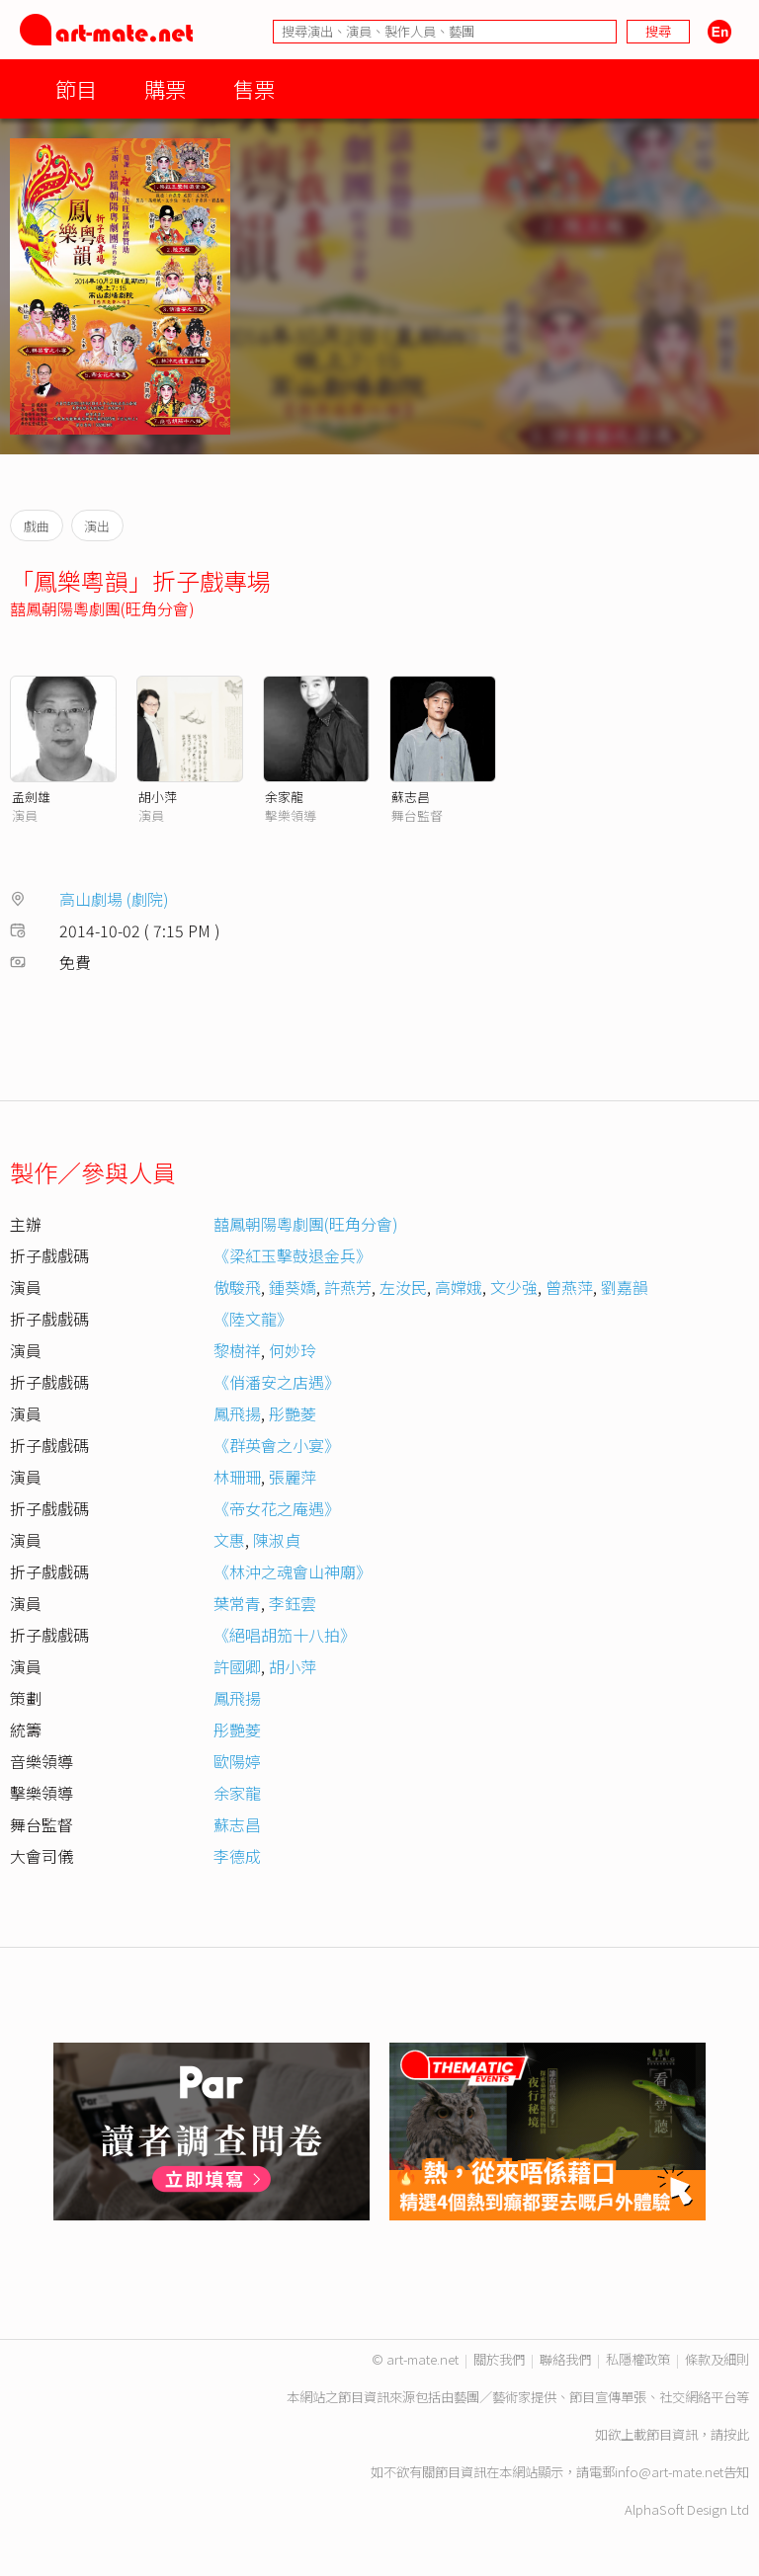  Describe the element at coordinates (499, 2359) in the screenshot. I see `關於我們` at that location.